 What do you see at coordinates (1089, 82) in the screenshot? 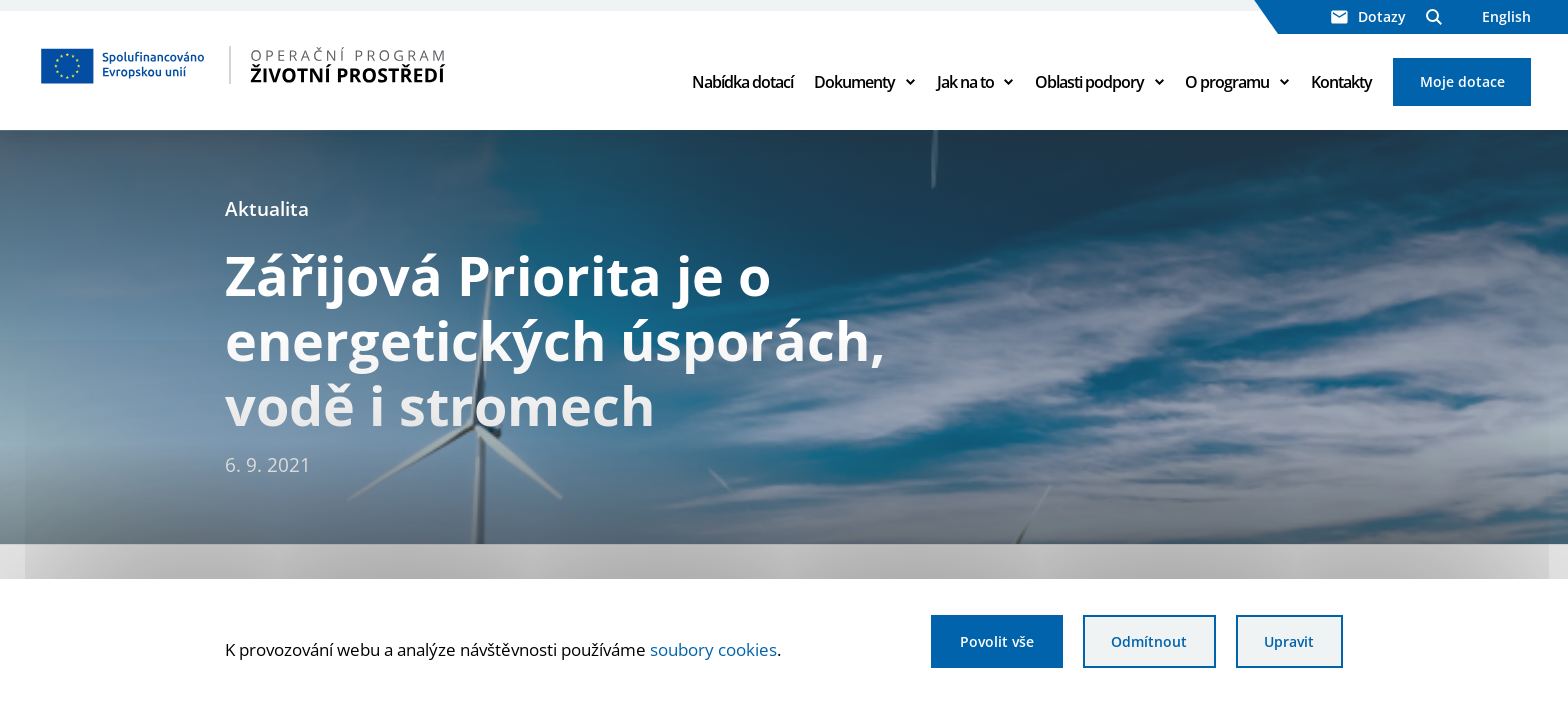
I see `Oblasti podpory` at bounding box center [1089, 82].